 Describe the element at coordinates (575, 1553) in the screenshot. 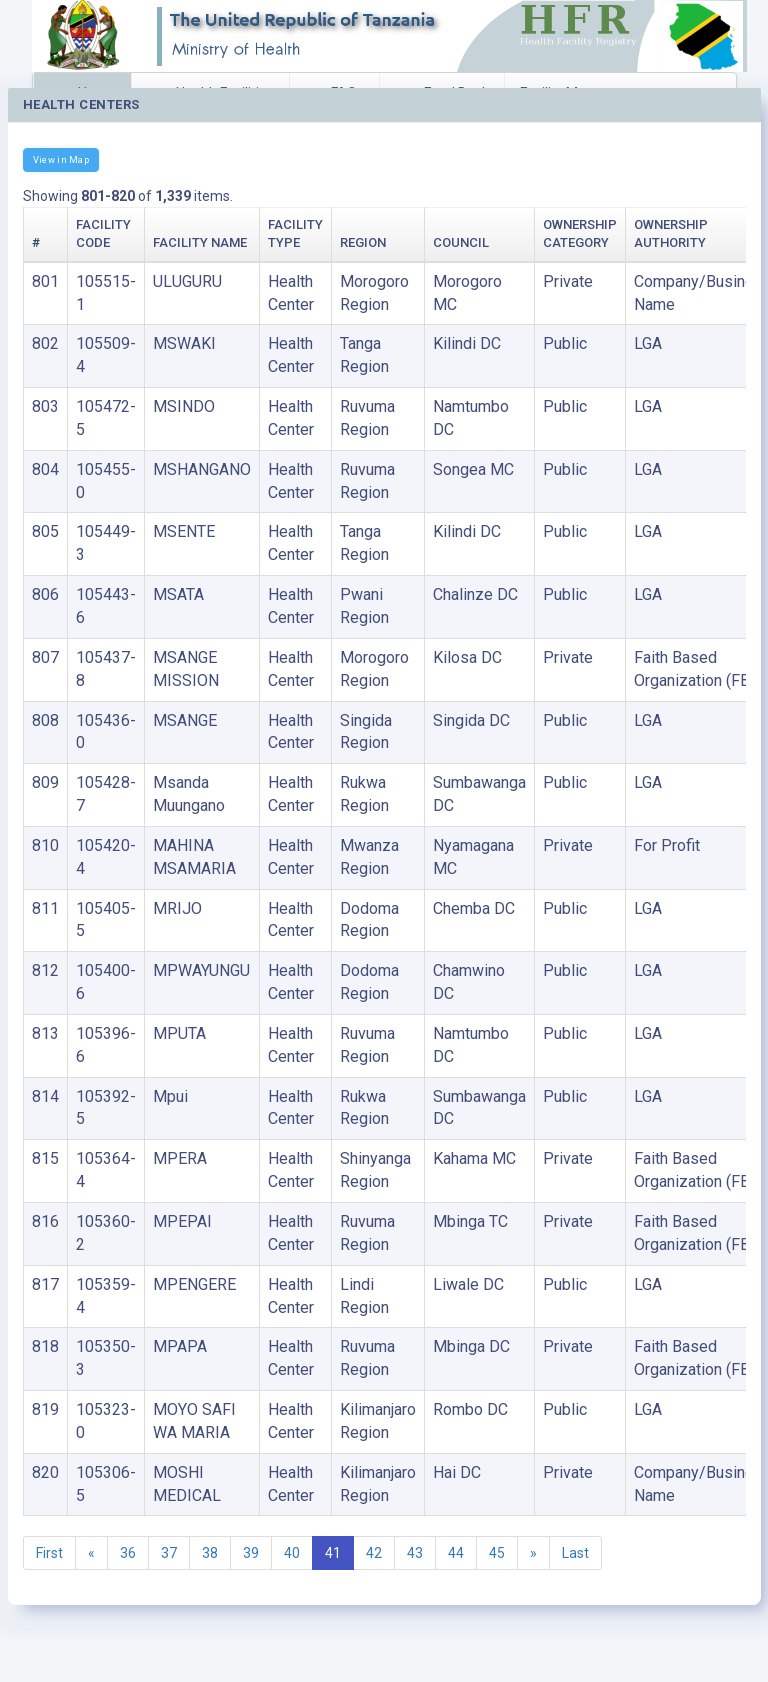

I see `Last` at that location.